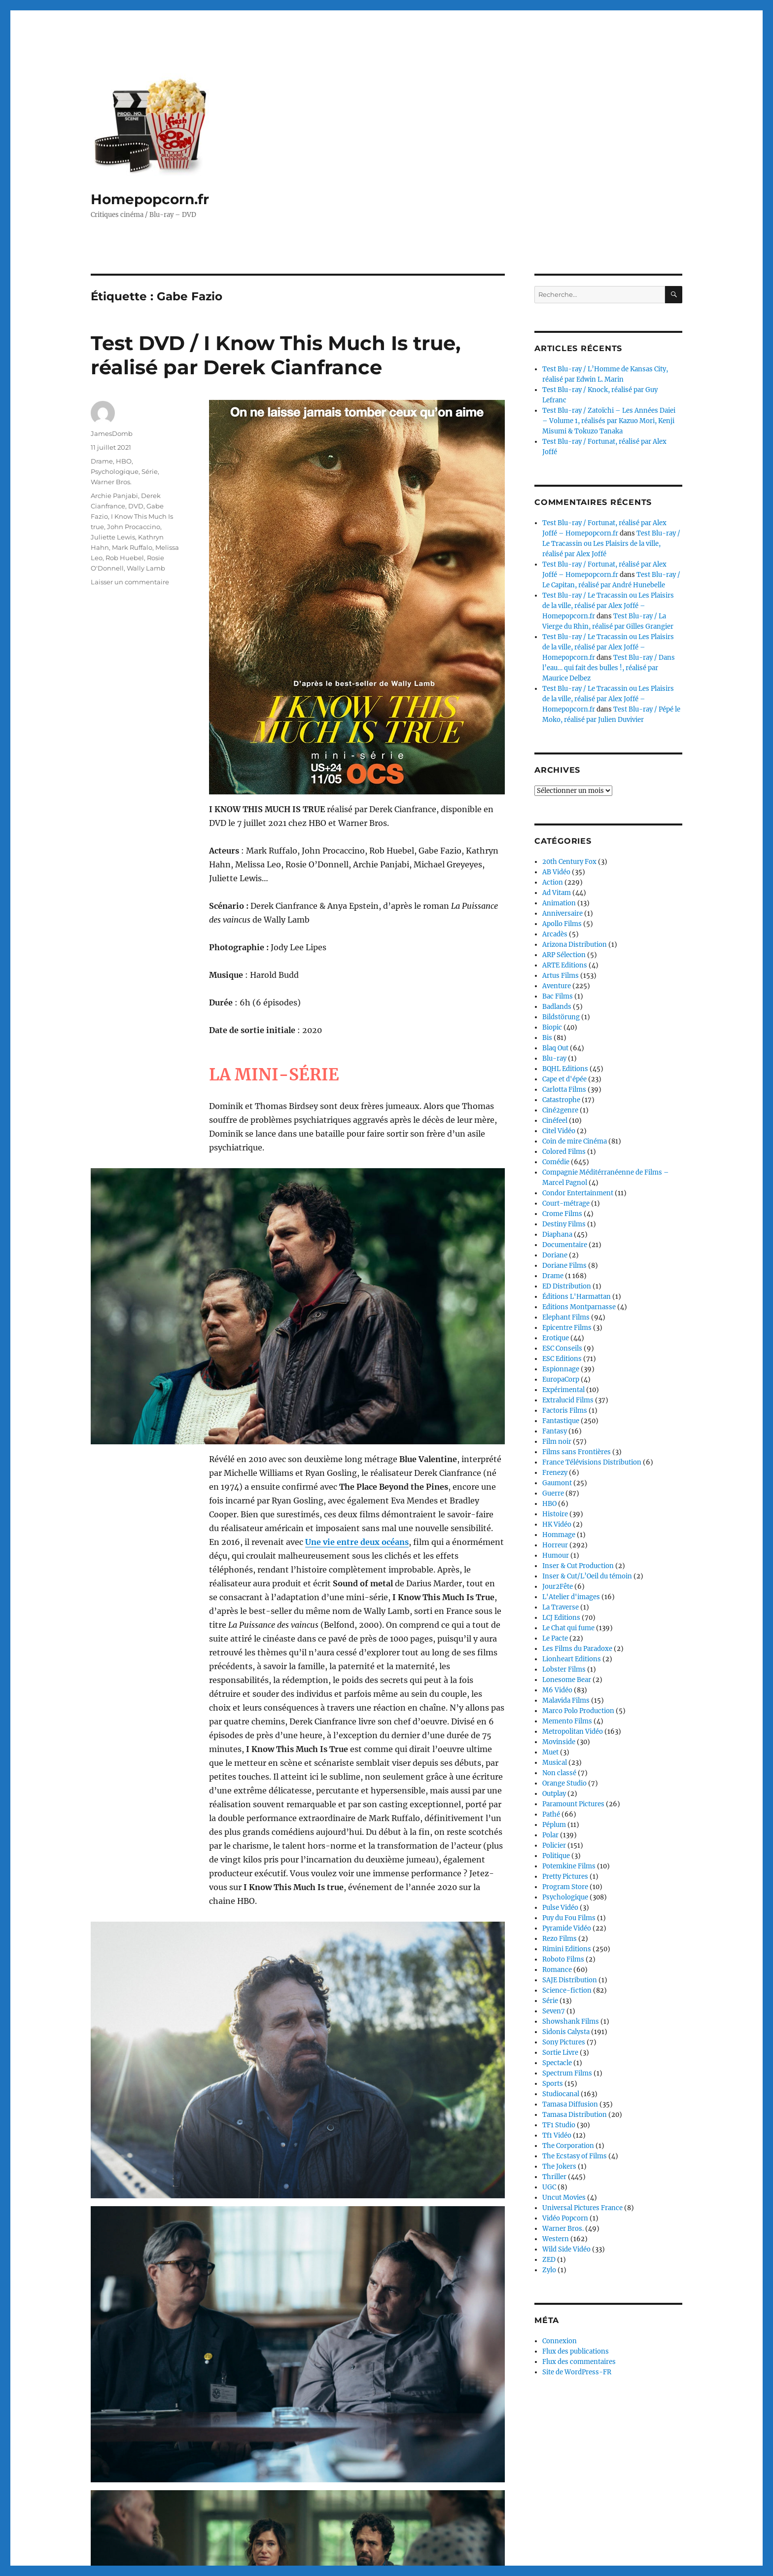 This screenshot has height=2576, width=773. I want to click on Éditions L'Harmattan, so click(576, 1296).